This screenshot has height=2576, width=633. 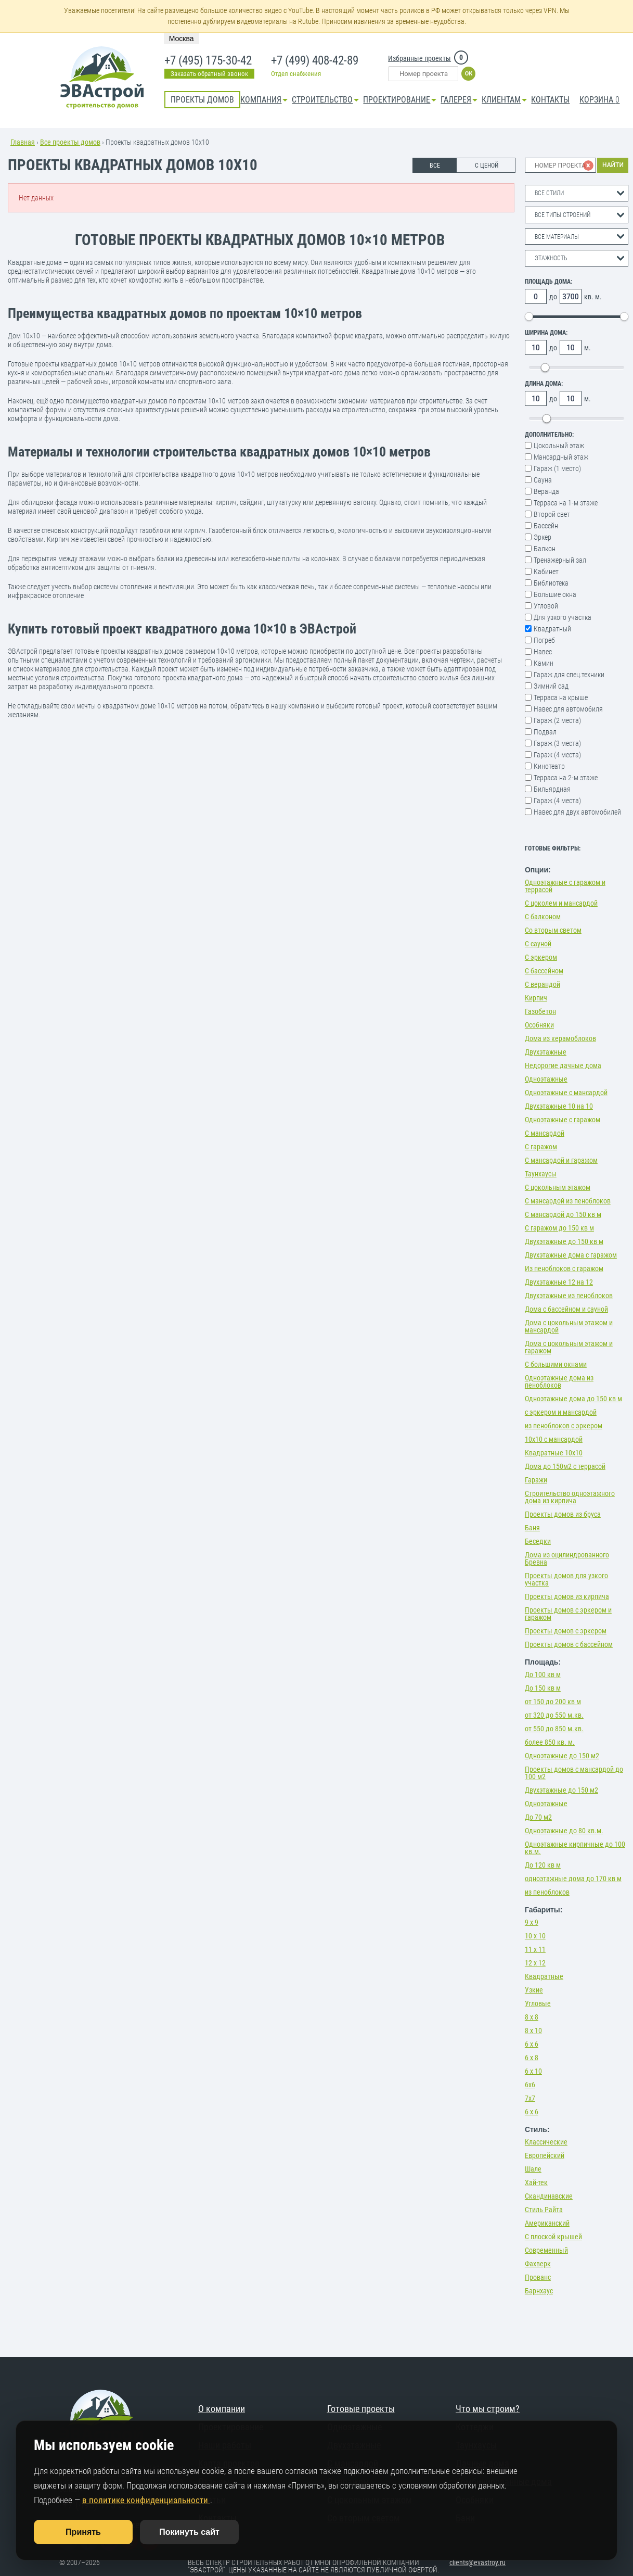 I want to click on Принять, so click(x=83, y=2532).